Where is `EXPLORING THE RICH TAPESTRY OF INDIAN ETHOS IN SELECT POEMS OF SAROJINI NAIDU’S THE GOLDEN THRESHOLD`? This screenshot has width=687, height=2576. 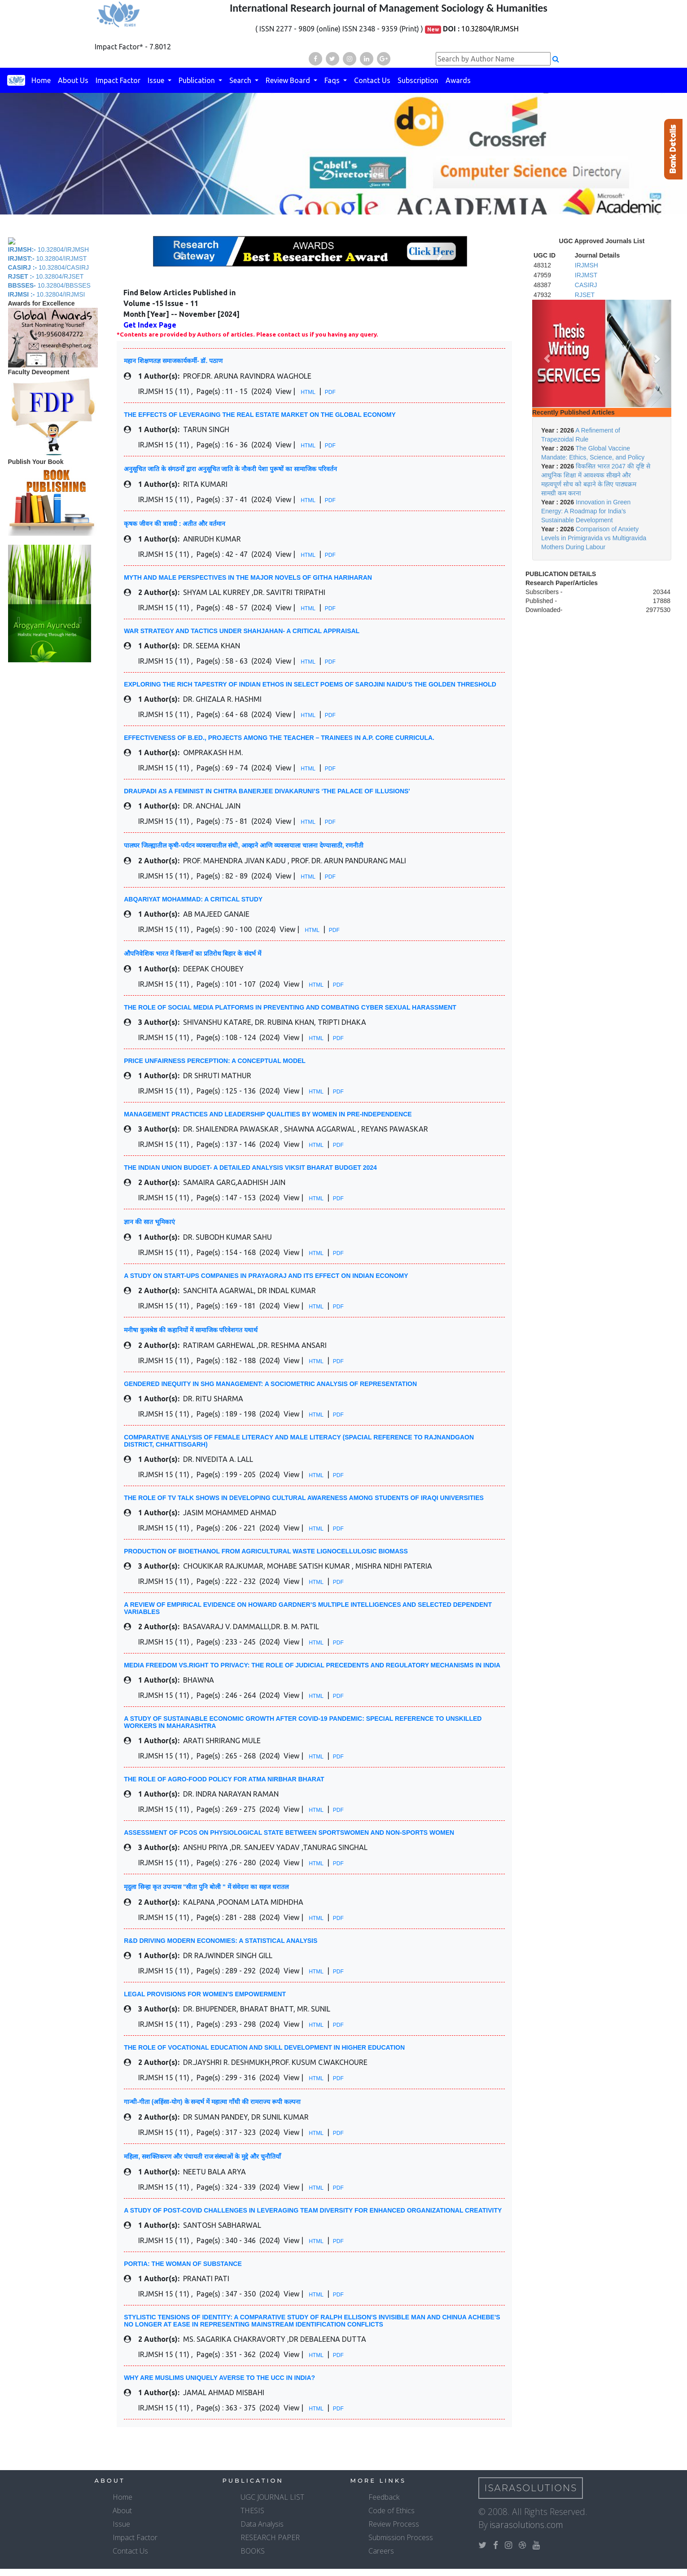 EXPLORING THE RICH TAPESTRY OF INDIAN ETHOS IN SELECT POEMS OF SAROJINI NAIDU’S THE GOLDEN THRESHOLD is located at coordinates (310, 684).